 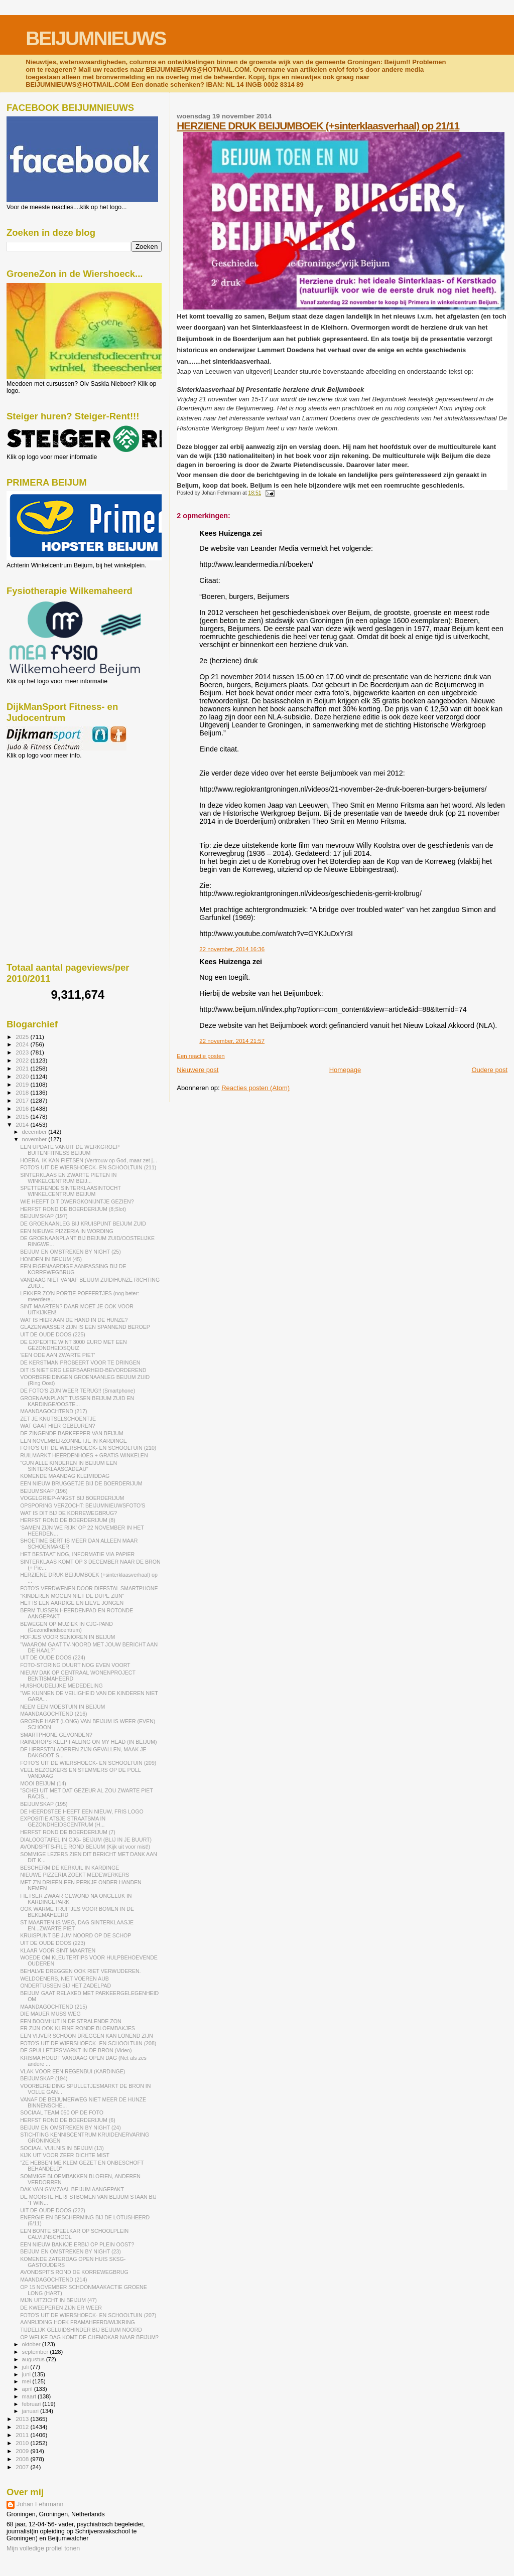 What do you see at coordinates (80, 1362) in the screenshot?
I see `DE KERSTMAN PROBEERT VOOR TE DRINGEN` at bounding box center [80, 1362].